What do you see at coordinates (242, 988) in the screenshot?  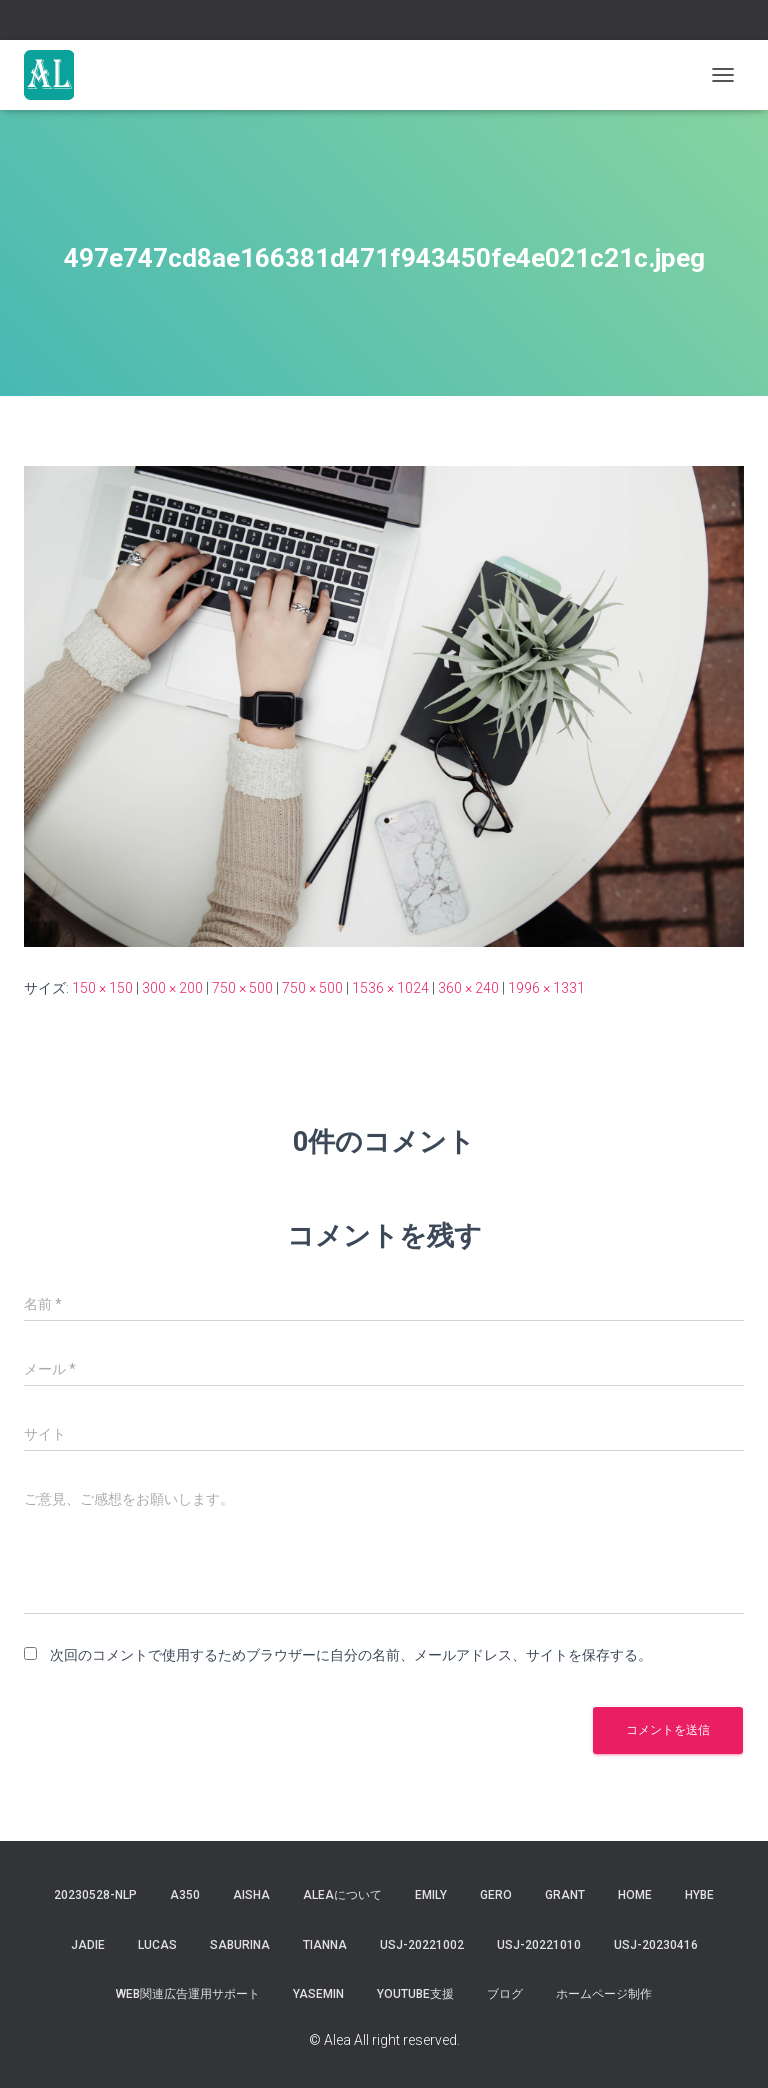 I see `750 × 500` at bounding box center [242, 988].